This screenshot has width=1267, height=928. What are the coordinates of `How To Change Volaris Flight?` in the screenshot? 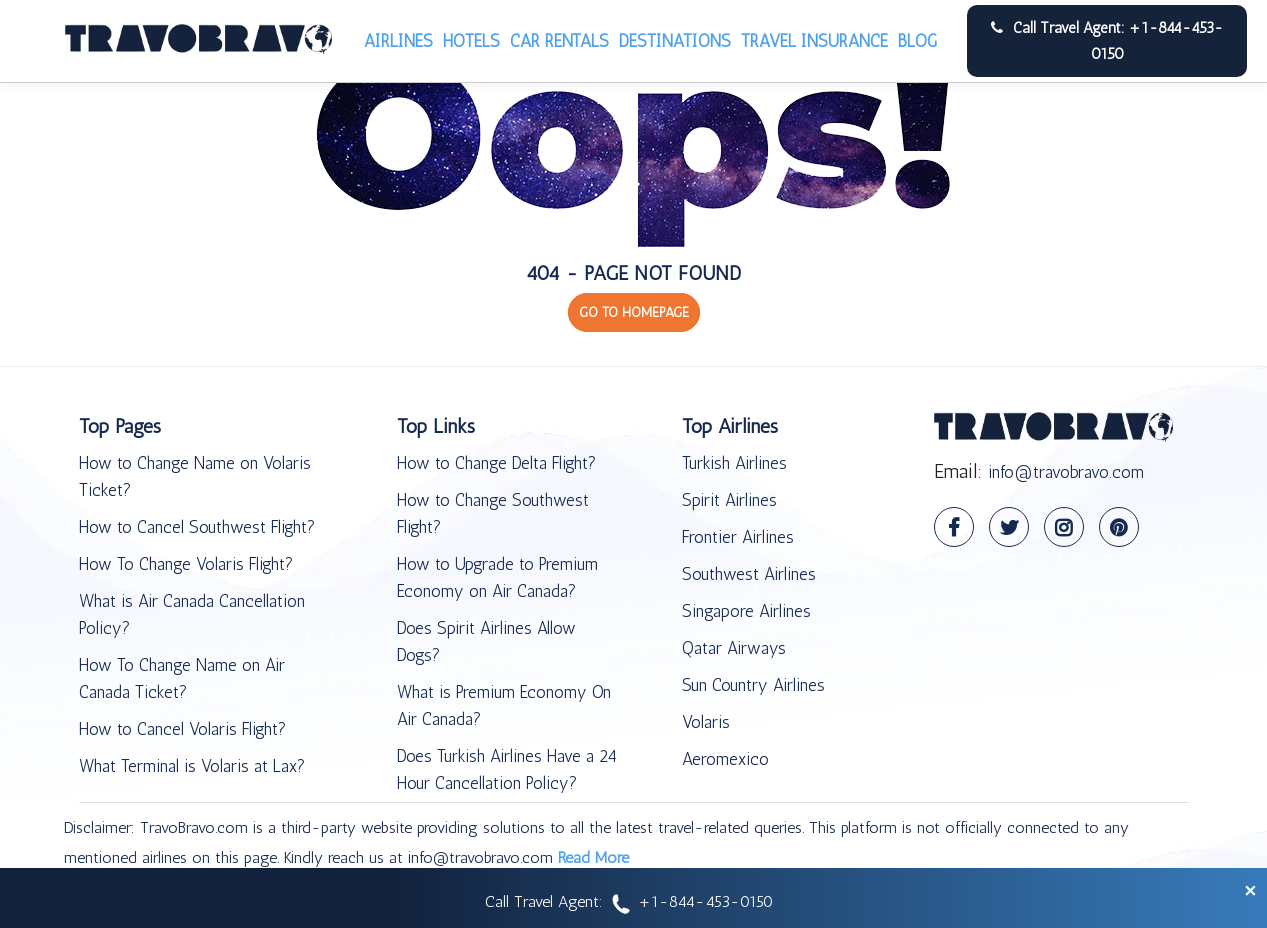 It's located at (186, 564).